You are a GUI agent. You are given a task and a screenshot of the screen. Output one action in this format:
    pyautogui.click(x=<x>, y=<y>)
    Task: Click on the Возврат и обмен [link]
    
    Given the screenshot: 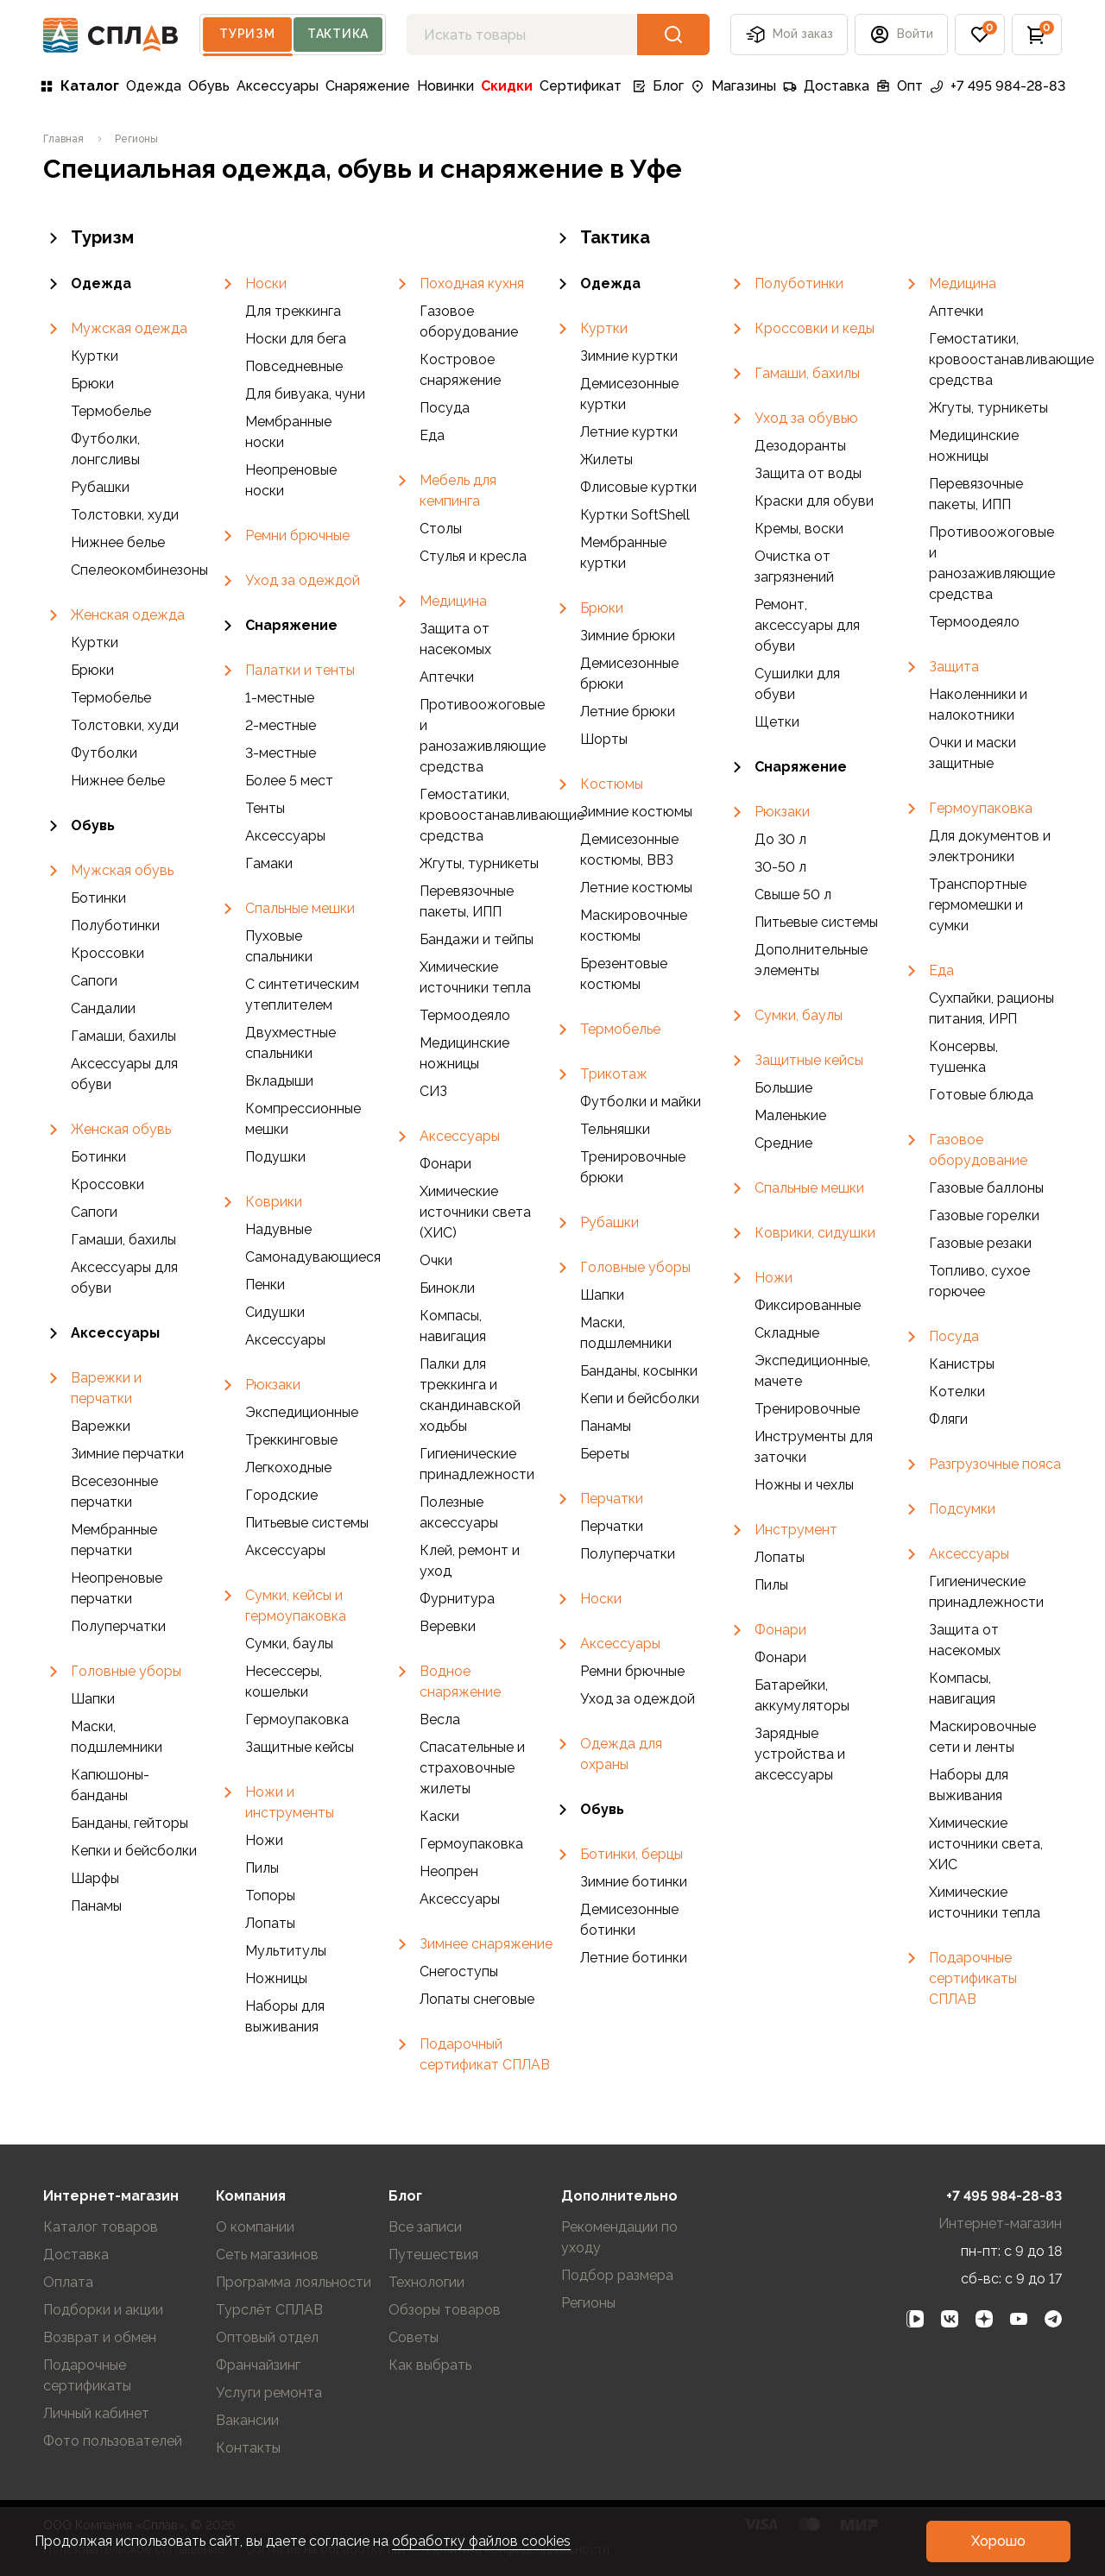 What is the action you would take?
    pyautogui.click(x=99, y=2337)
    